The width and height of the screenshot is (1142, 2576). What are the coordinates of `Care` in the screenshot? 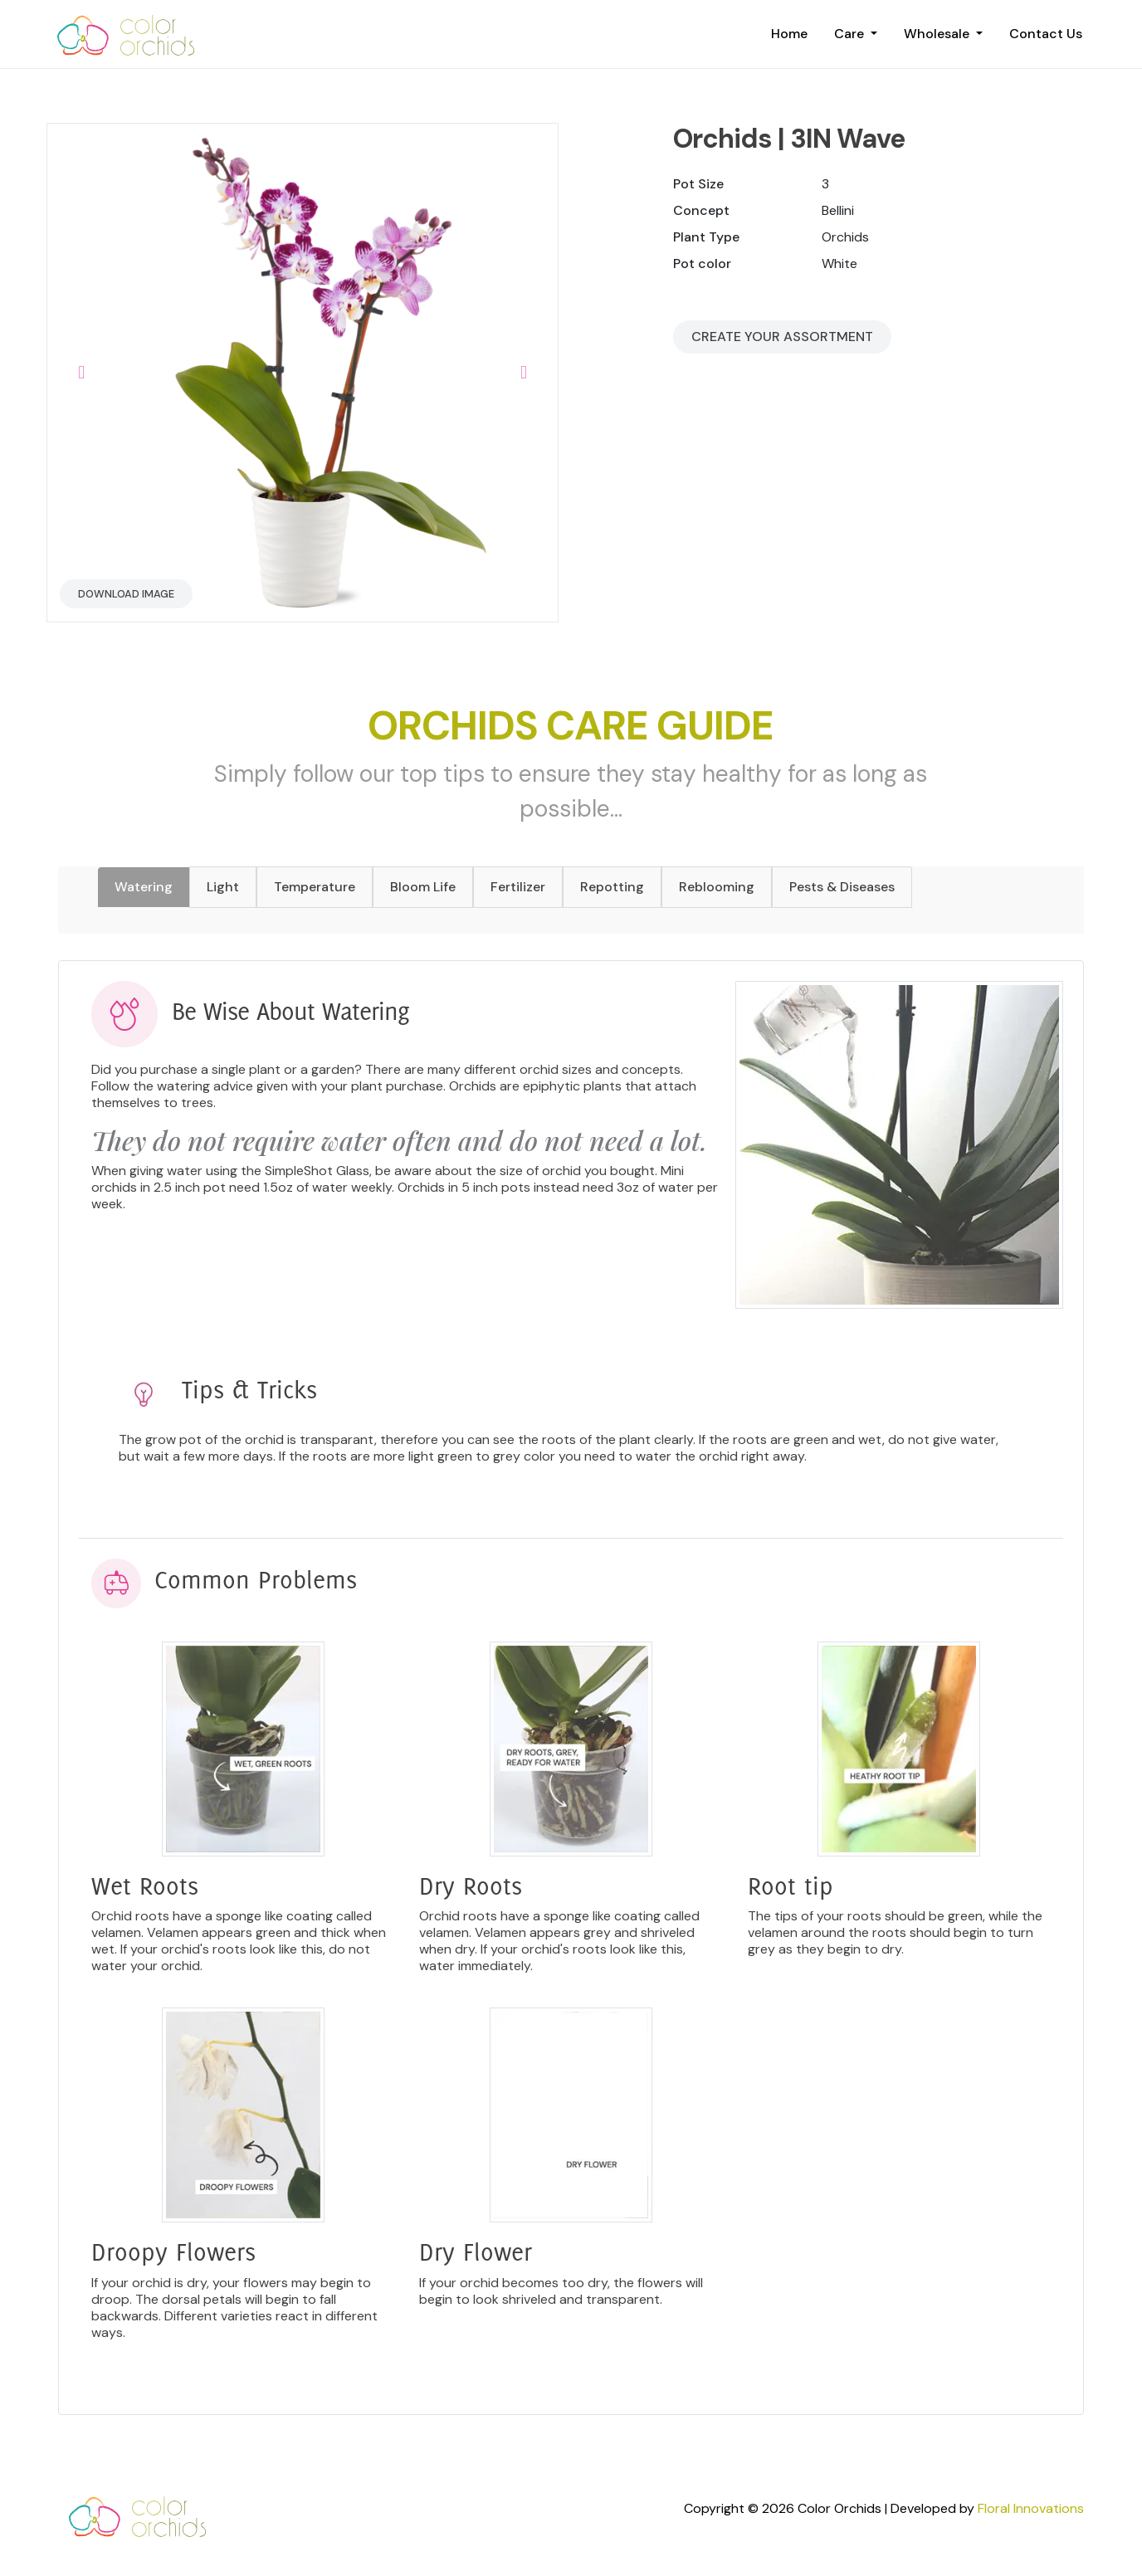 It's located at (850, 33).